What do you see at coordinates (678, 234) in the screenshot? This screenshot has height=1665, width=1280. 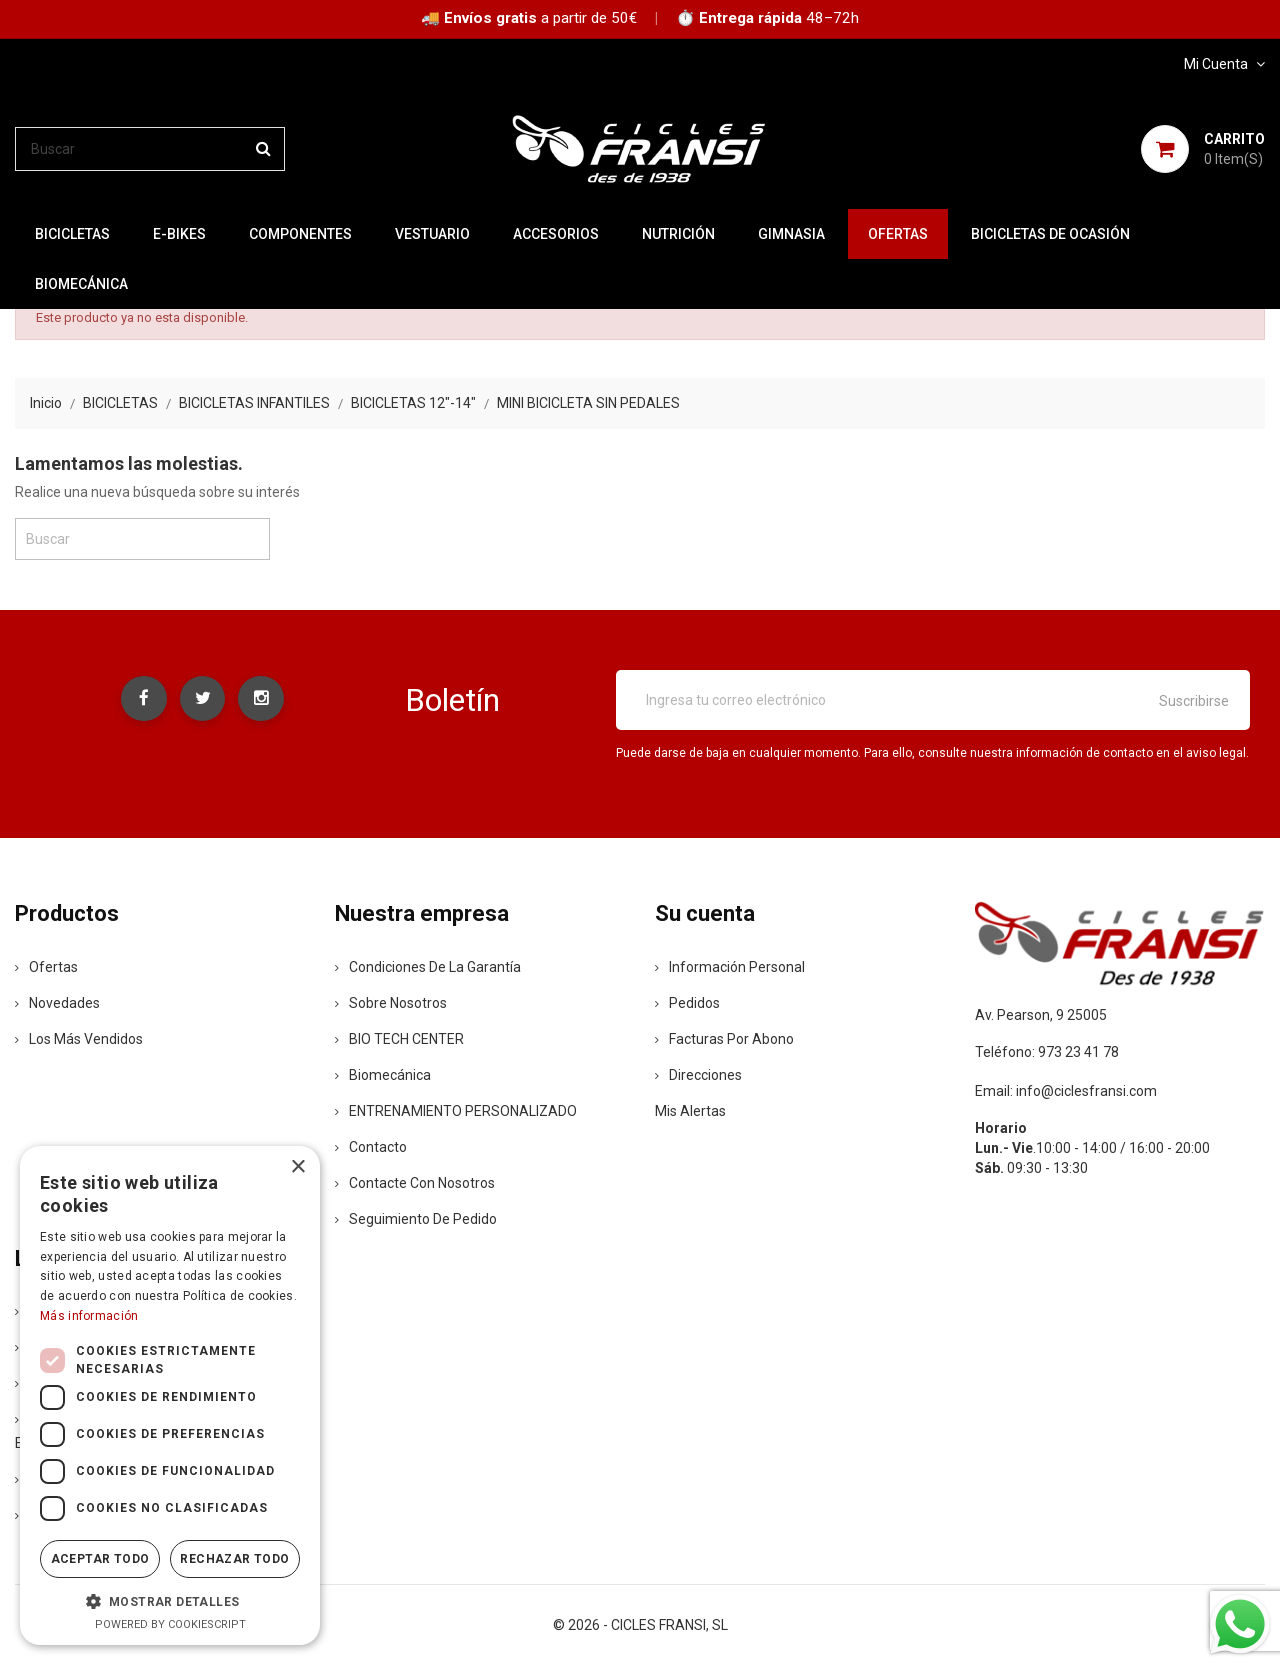 I see `NUTRICIÓN` at bounding box center [678, 234].